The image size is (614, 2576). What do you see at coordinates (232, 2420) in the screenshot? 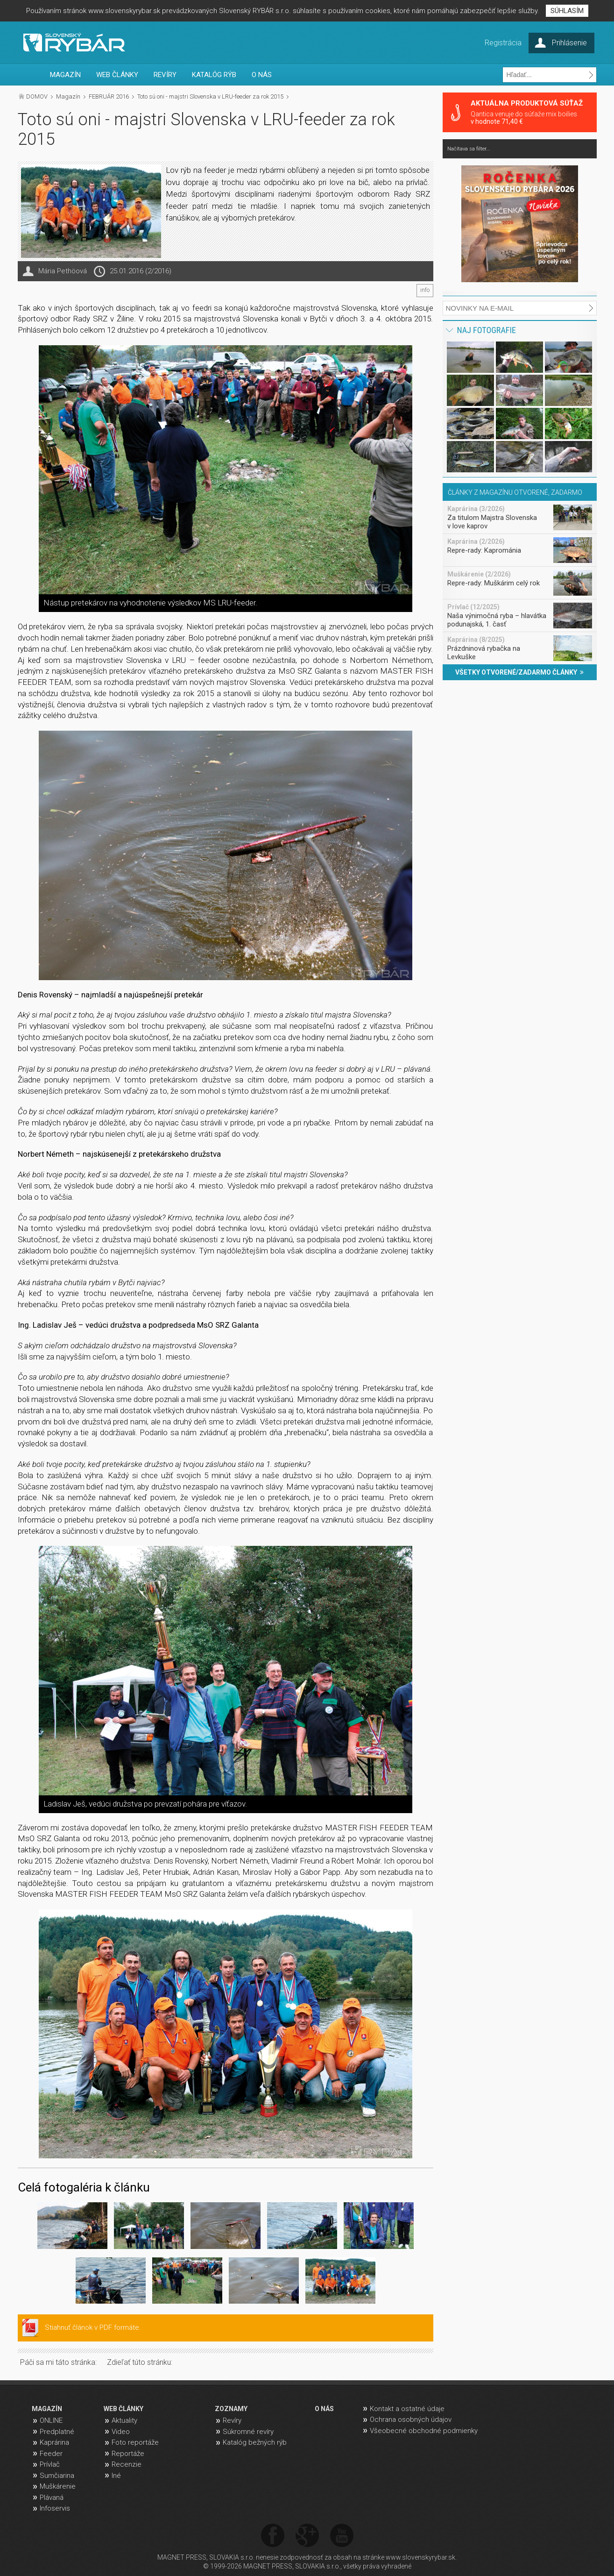
I see `Revíry` at bounding box center [232, 2420].